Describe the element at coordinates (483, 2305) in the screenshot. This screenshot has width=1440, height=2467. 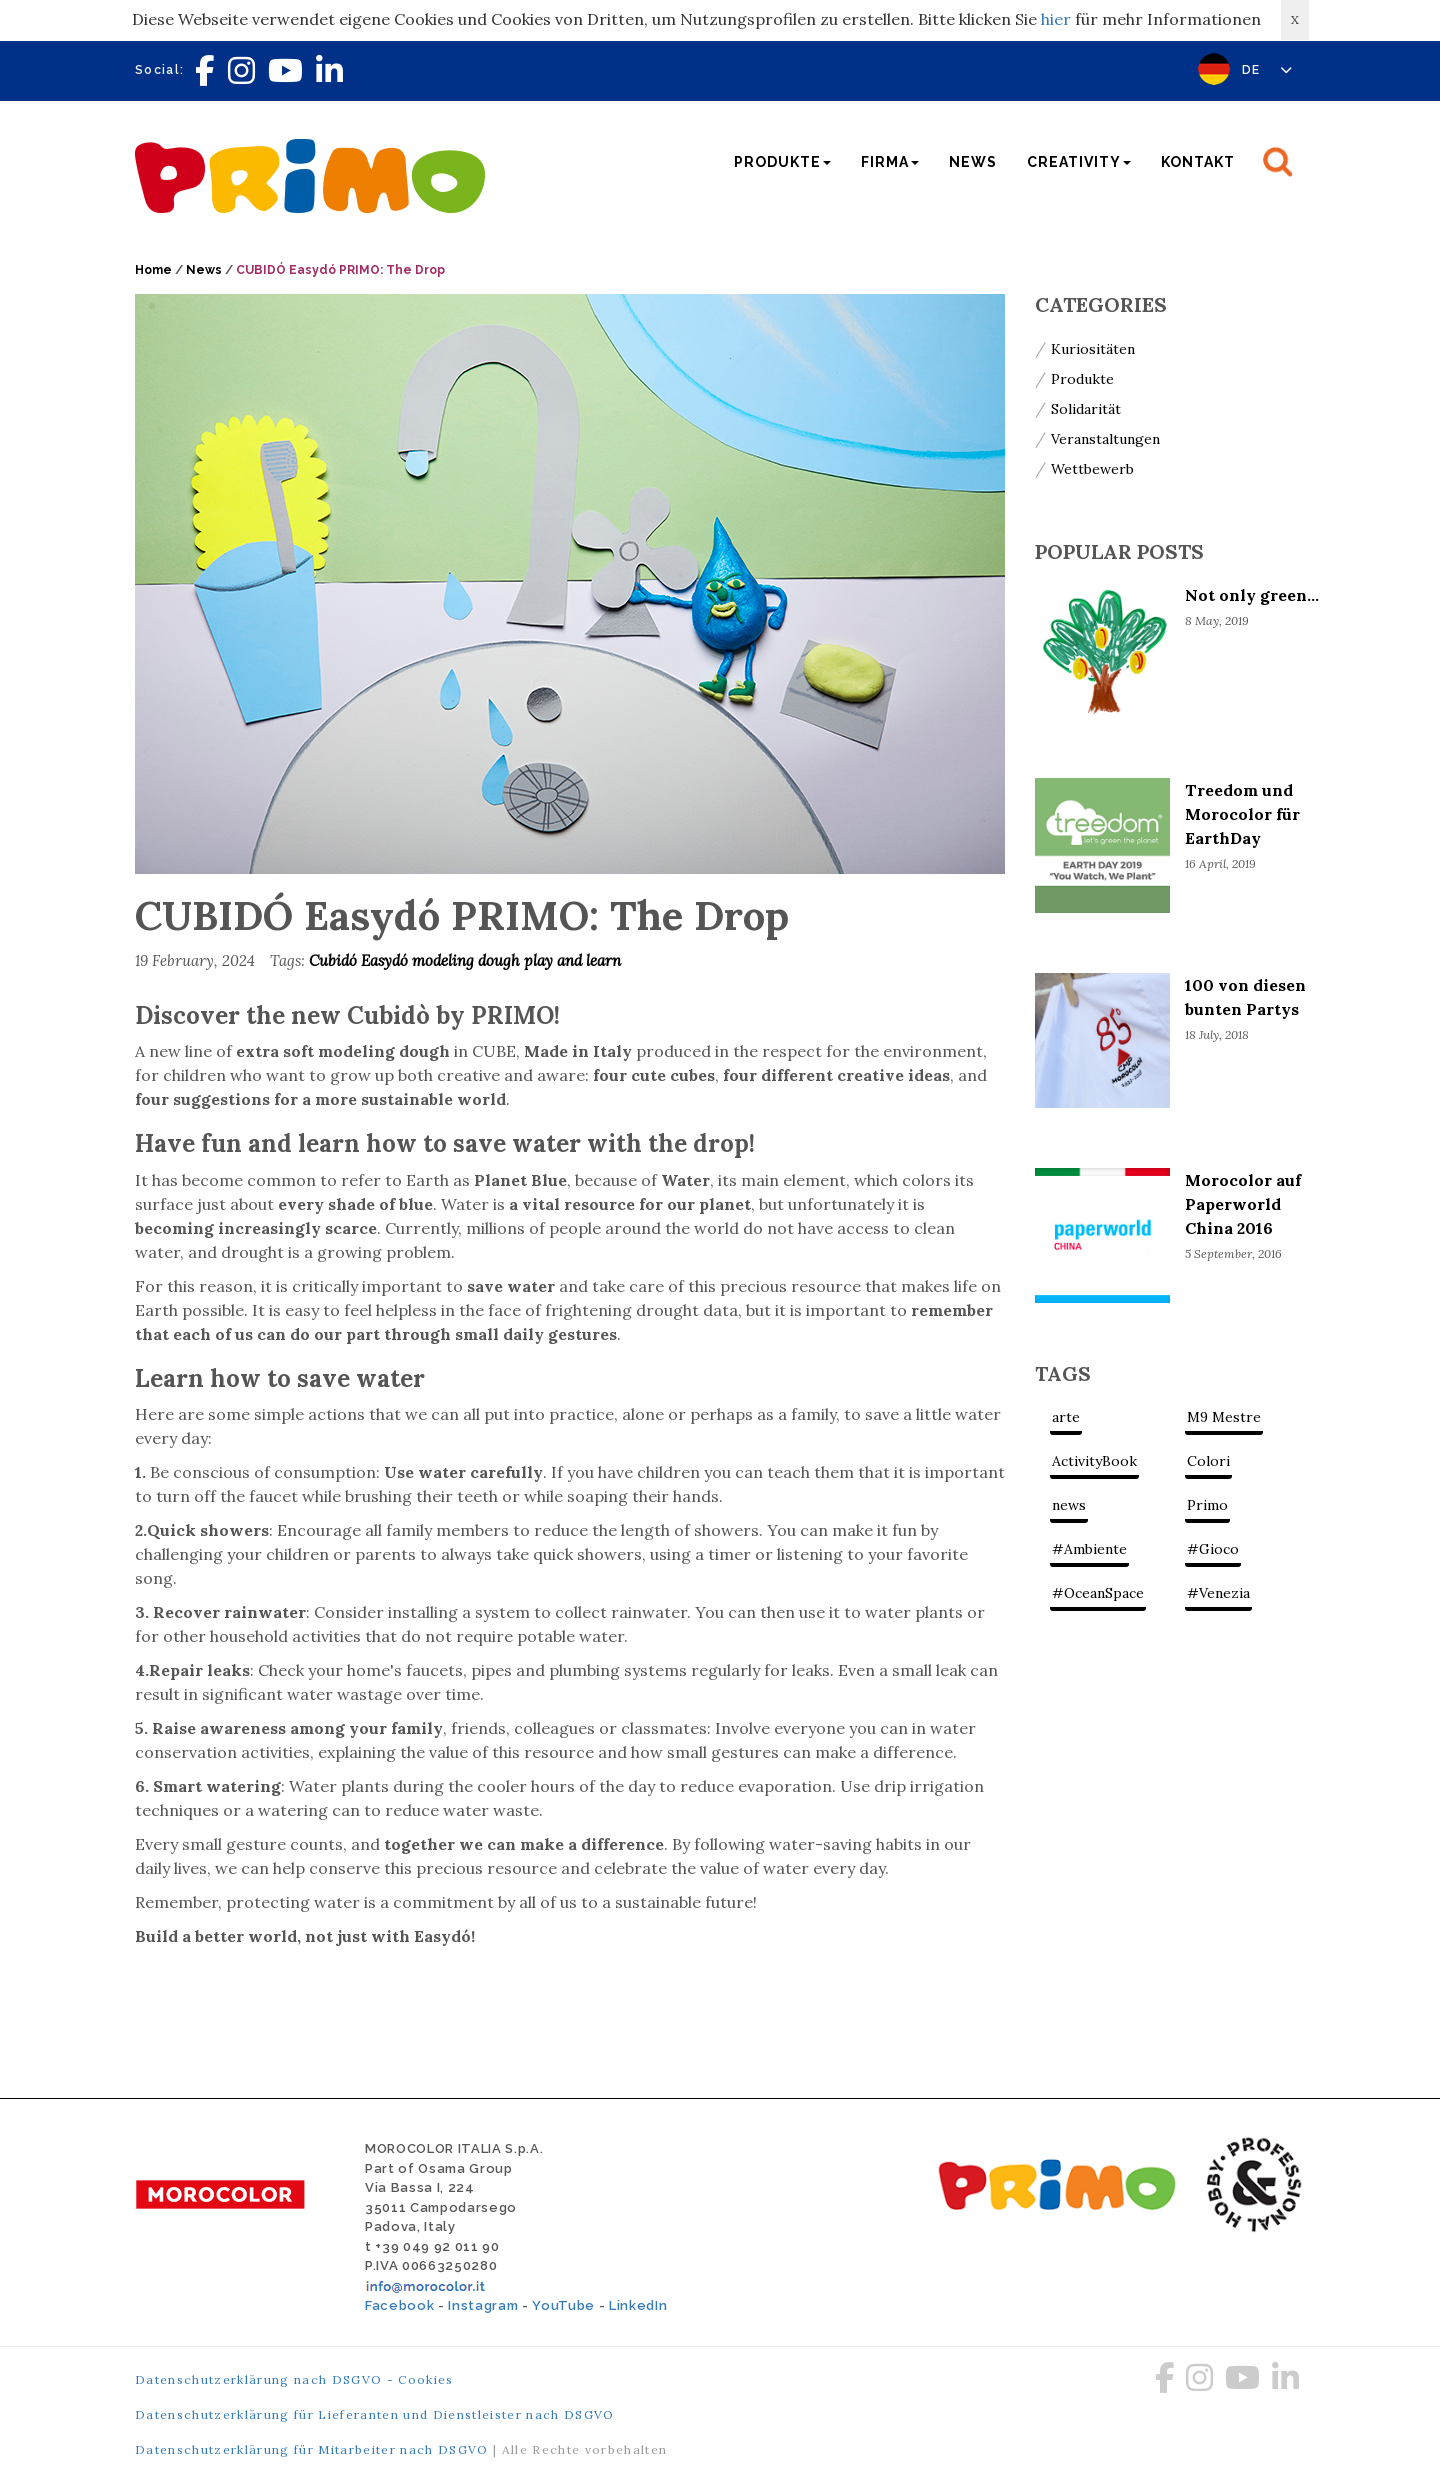
I see `Instagram` at that location.